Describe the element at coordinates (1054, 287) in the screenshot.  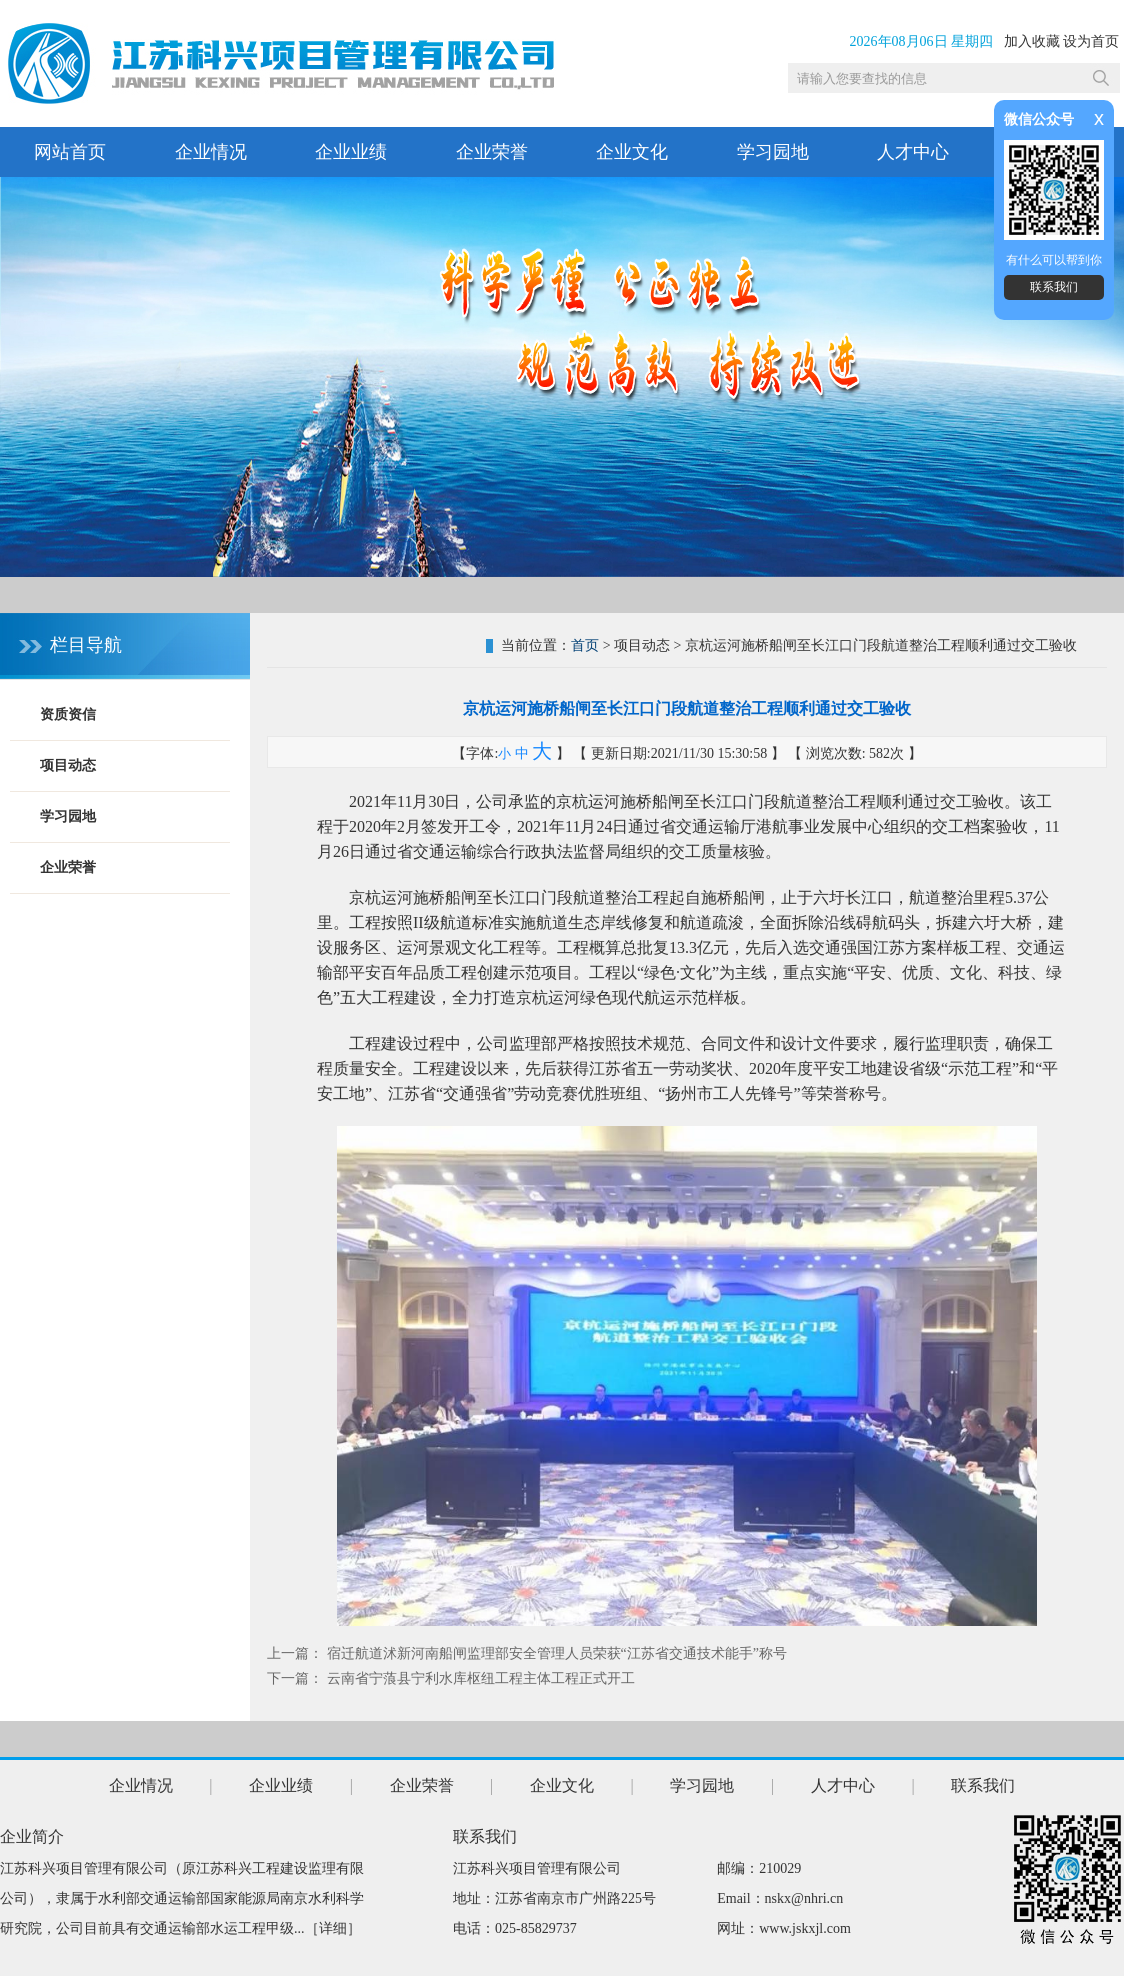
I see `联系我们` at that location.